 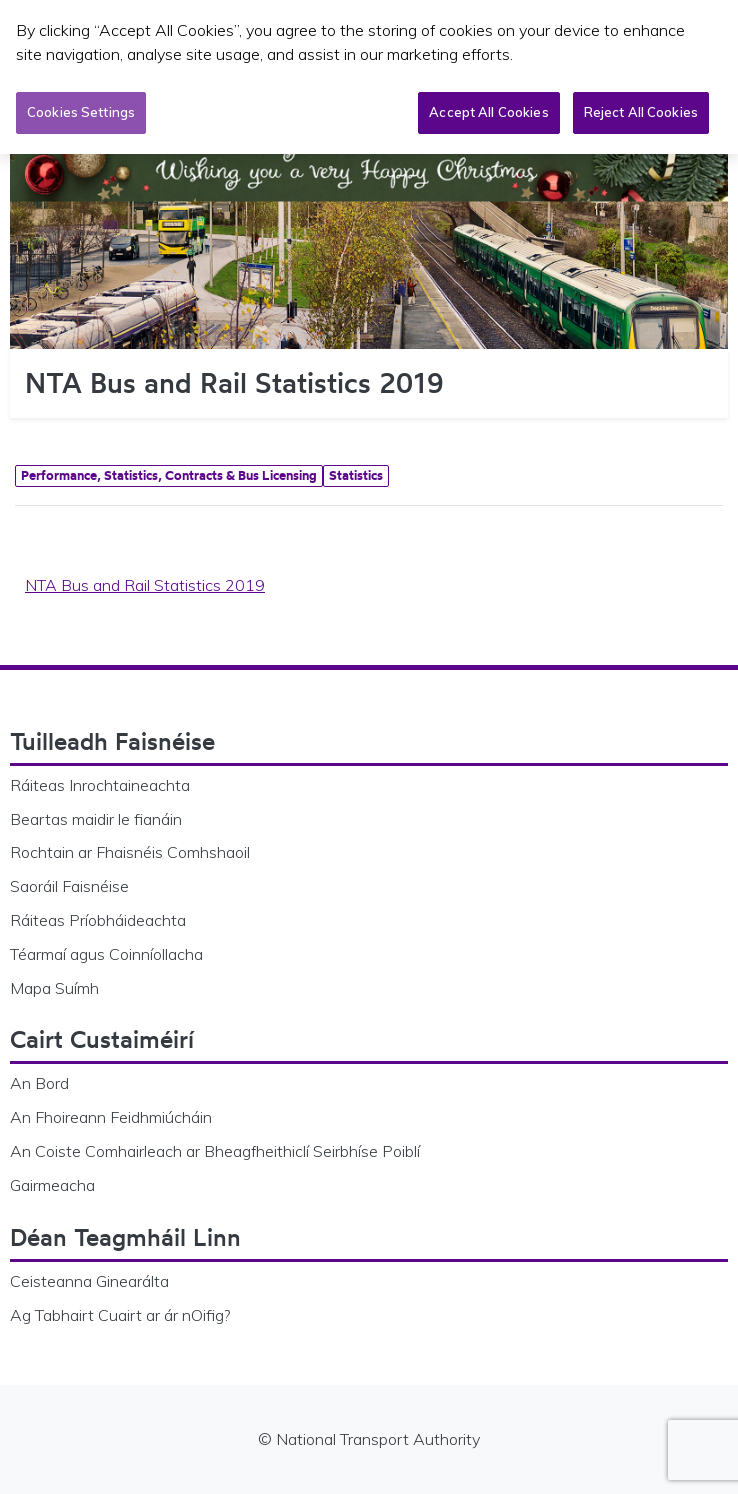 I want to click on Statistics, so click(x=356, y=475).